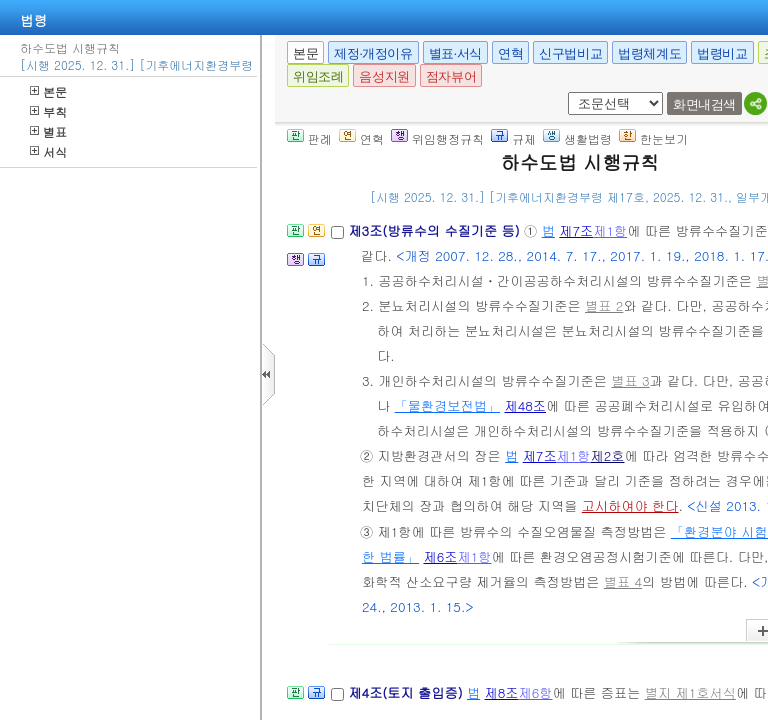  I want to click on 별표 4, so click(623, 581).